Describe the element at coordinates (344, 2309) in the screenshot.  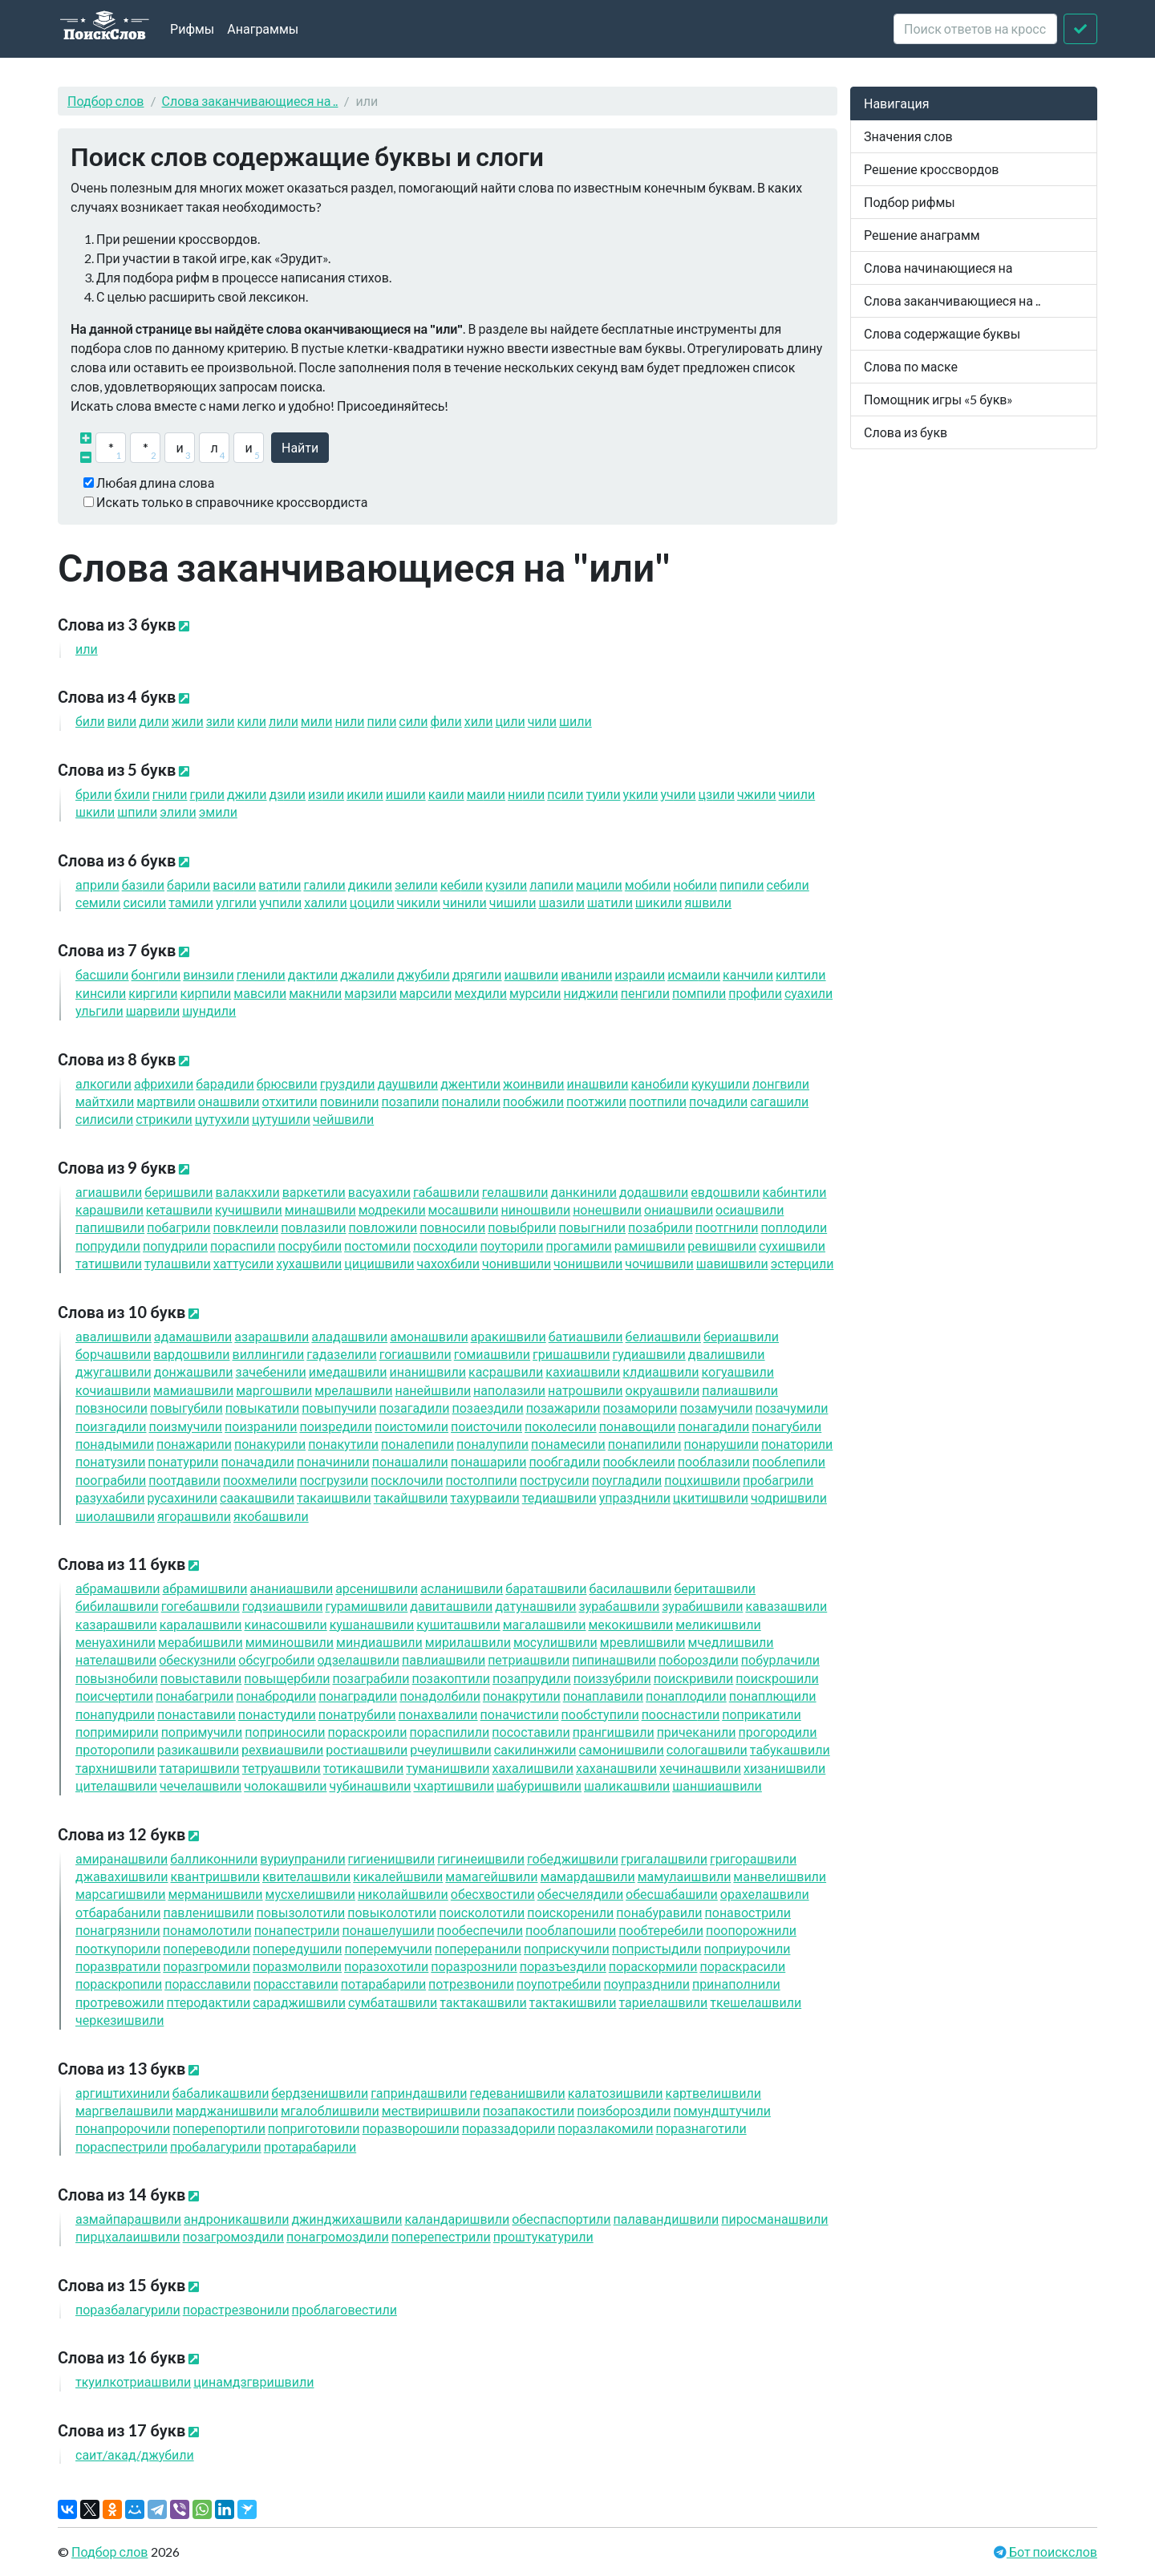
I see `проблаговест` at that location.